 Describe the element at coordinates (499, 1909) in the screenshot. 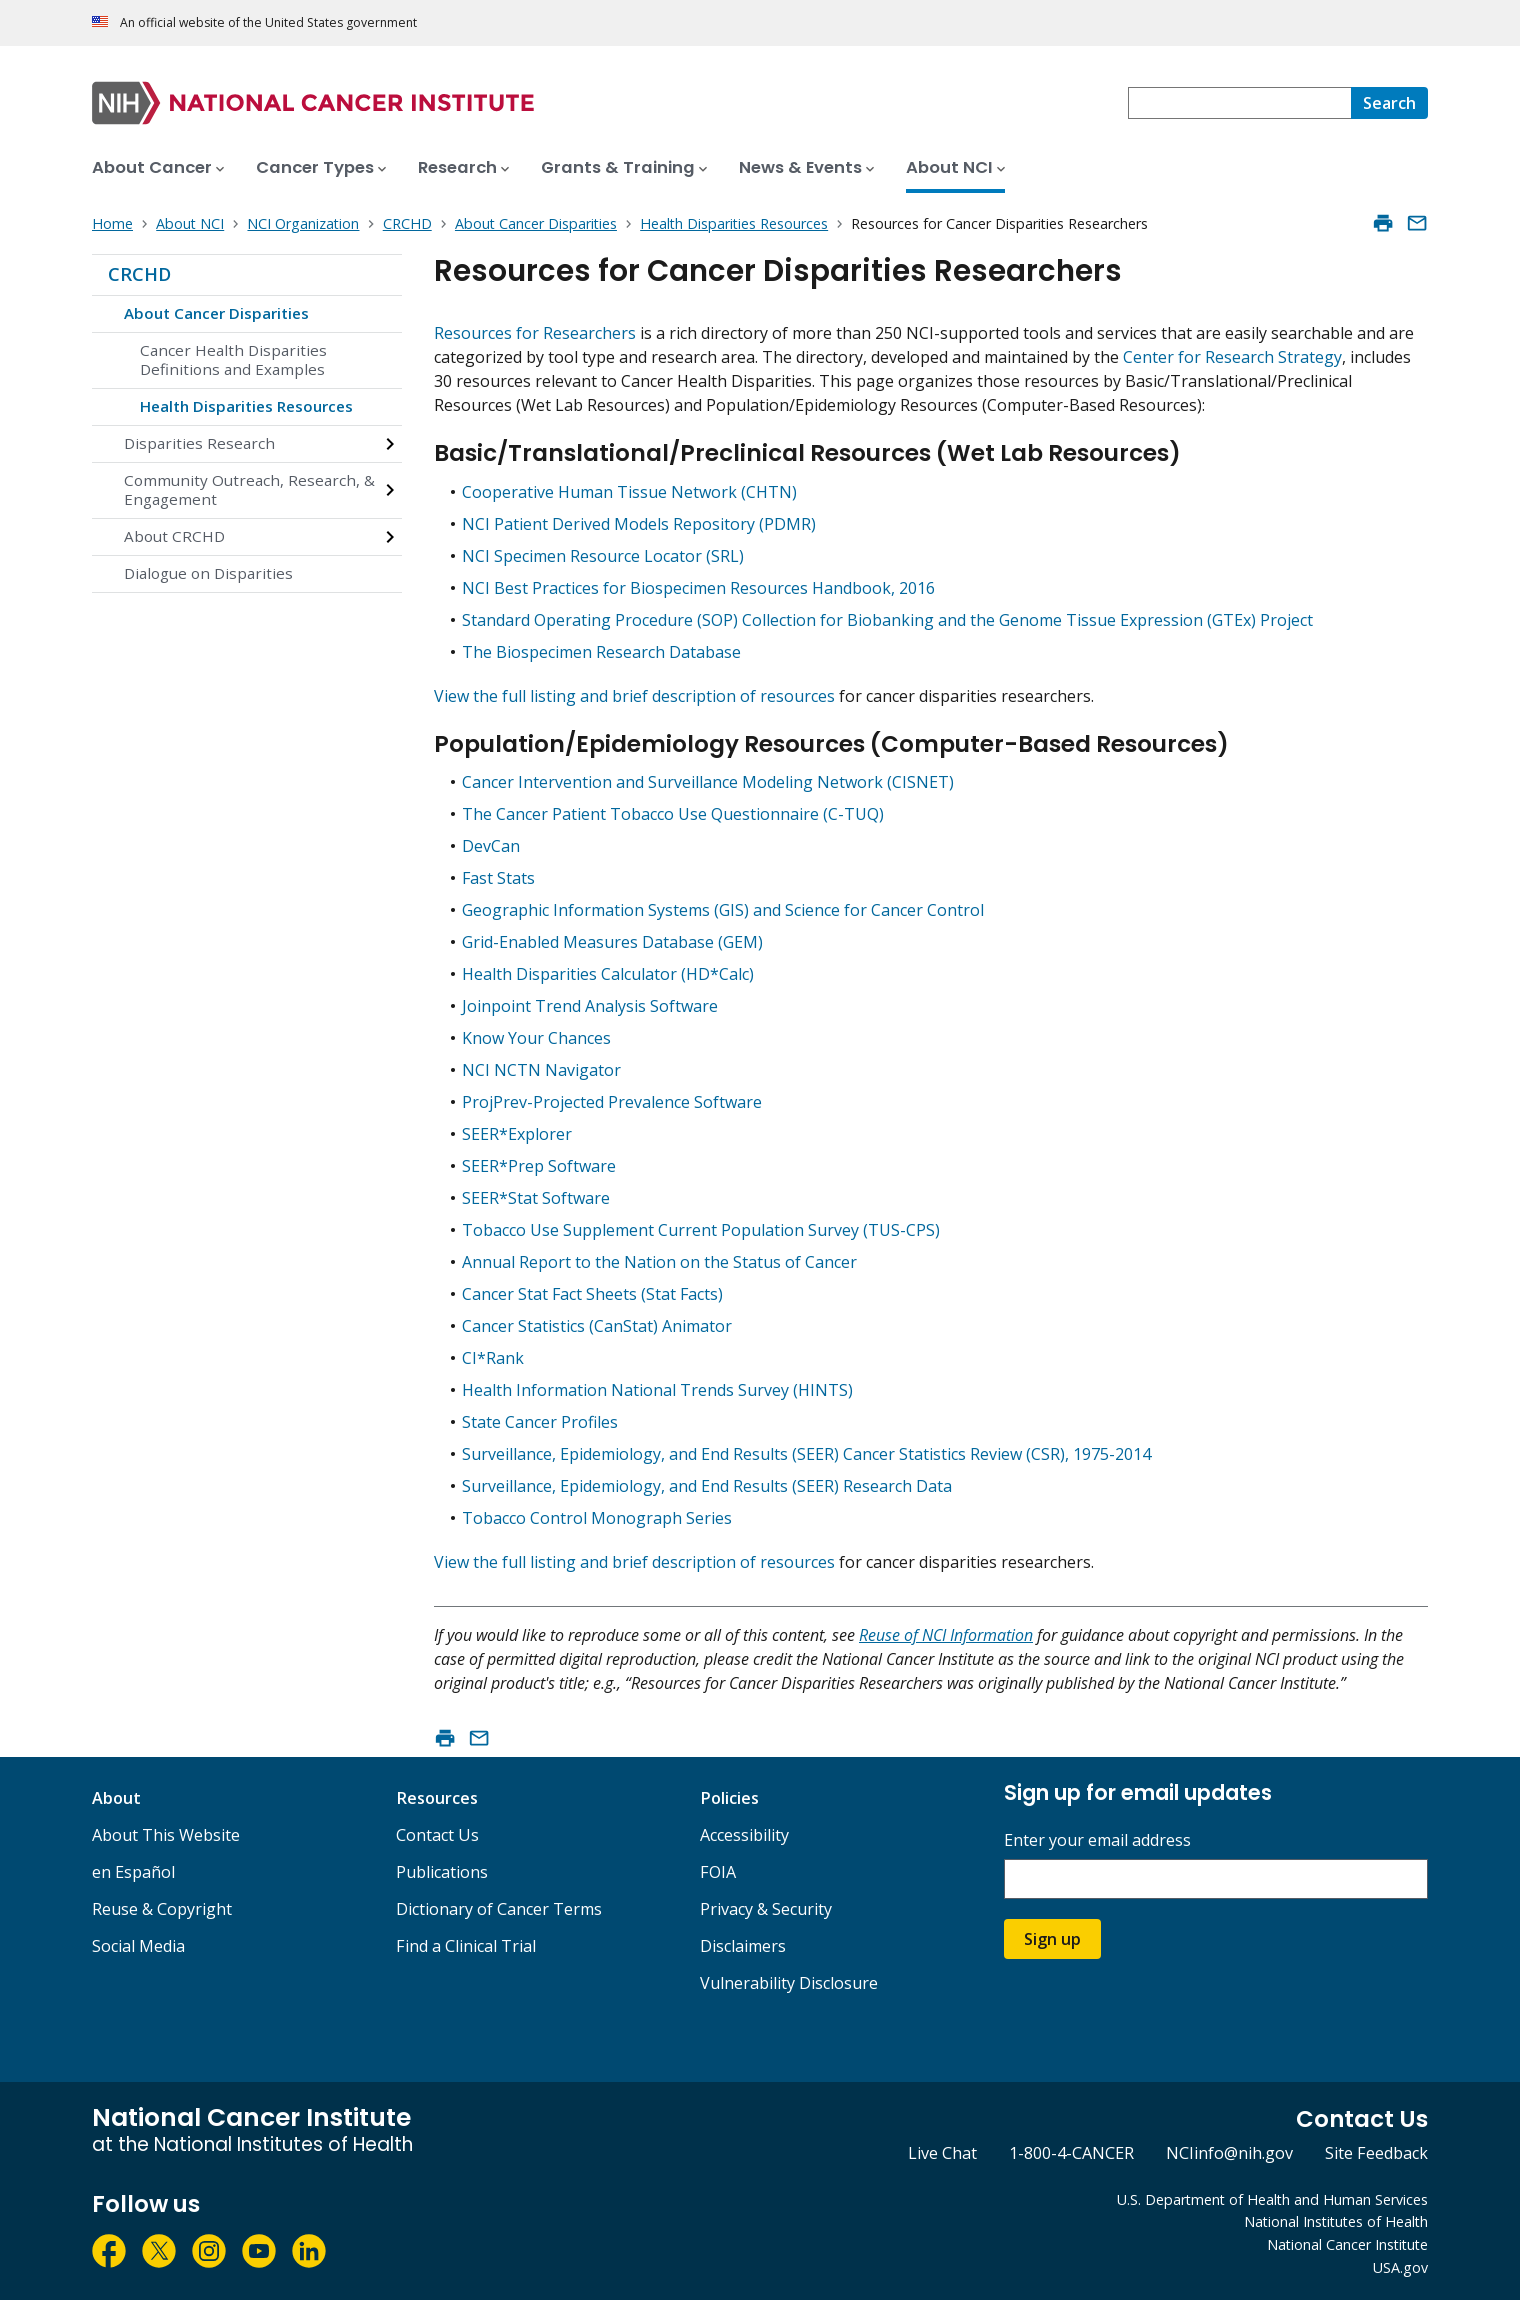

I see `Dictionary of Cancer Terms` at that location.